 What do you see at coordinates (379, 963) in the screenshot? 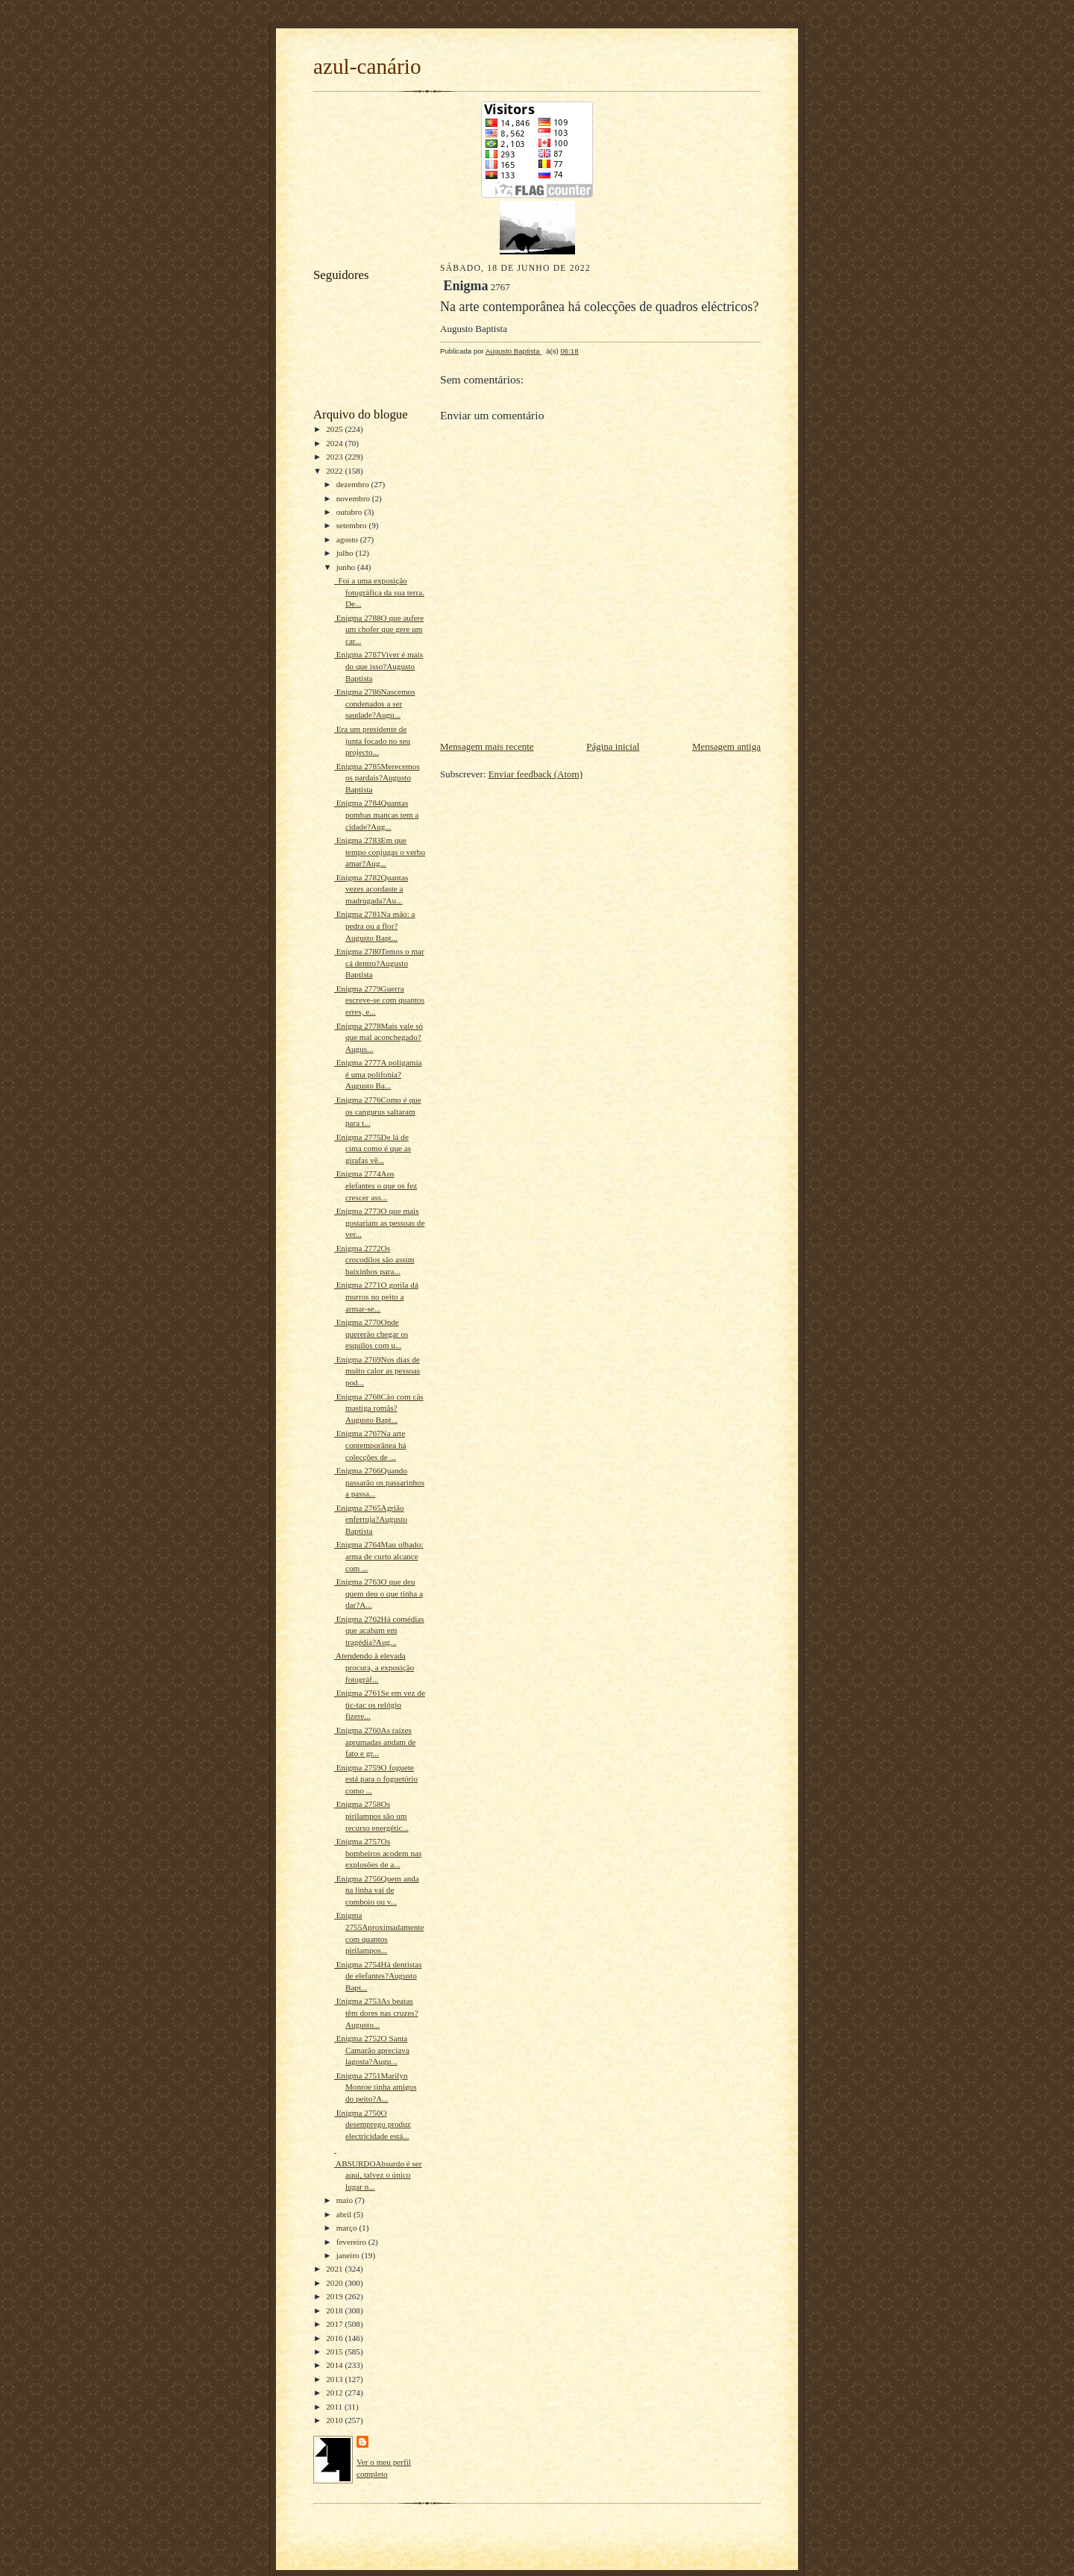
I see `Enigma 2780Temos o mar cá dentro?Augusto Baptista` at bounding box center [379, 963].